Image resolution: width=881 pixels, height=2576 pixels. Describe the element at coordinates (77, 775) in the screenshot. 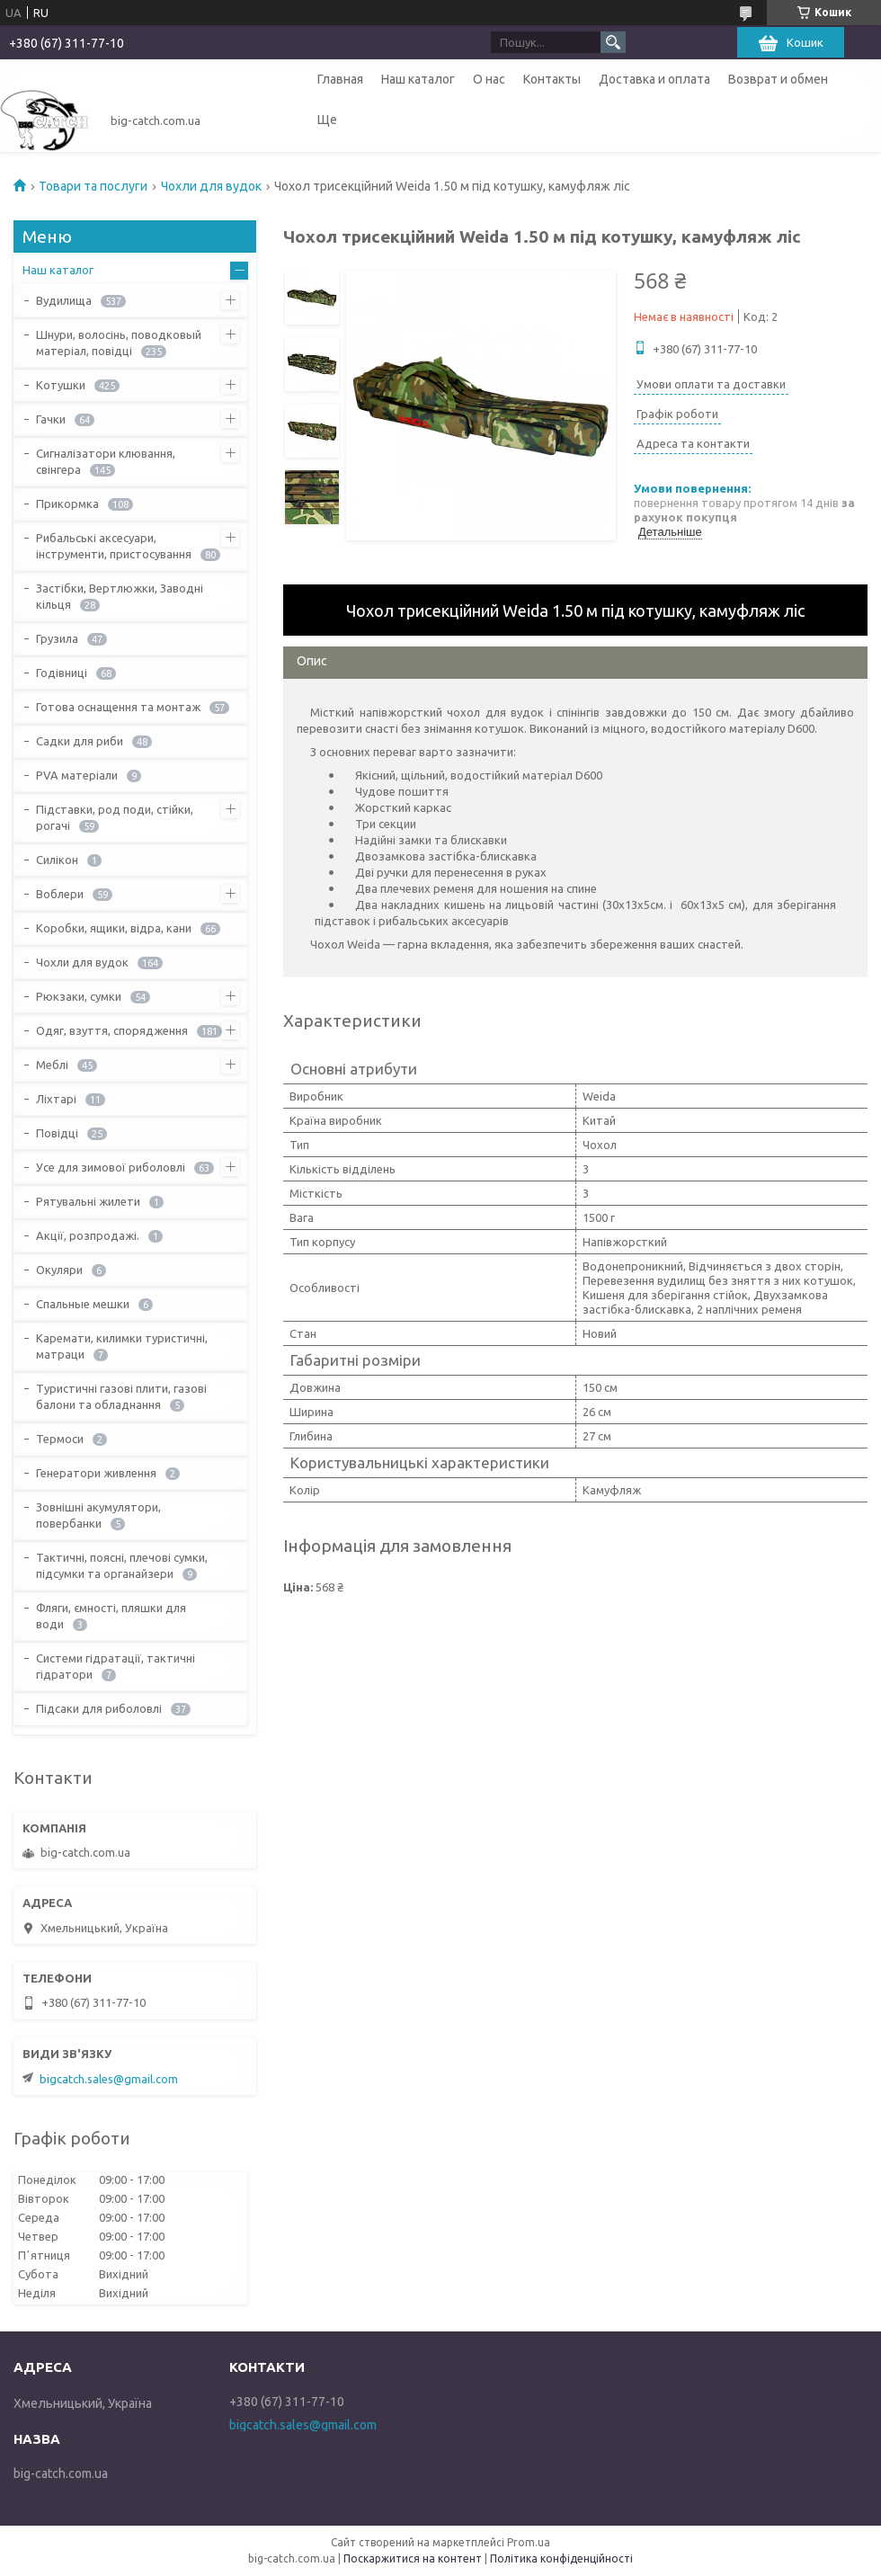

I see `PVA матеріали` at that location.